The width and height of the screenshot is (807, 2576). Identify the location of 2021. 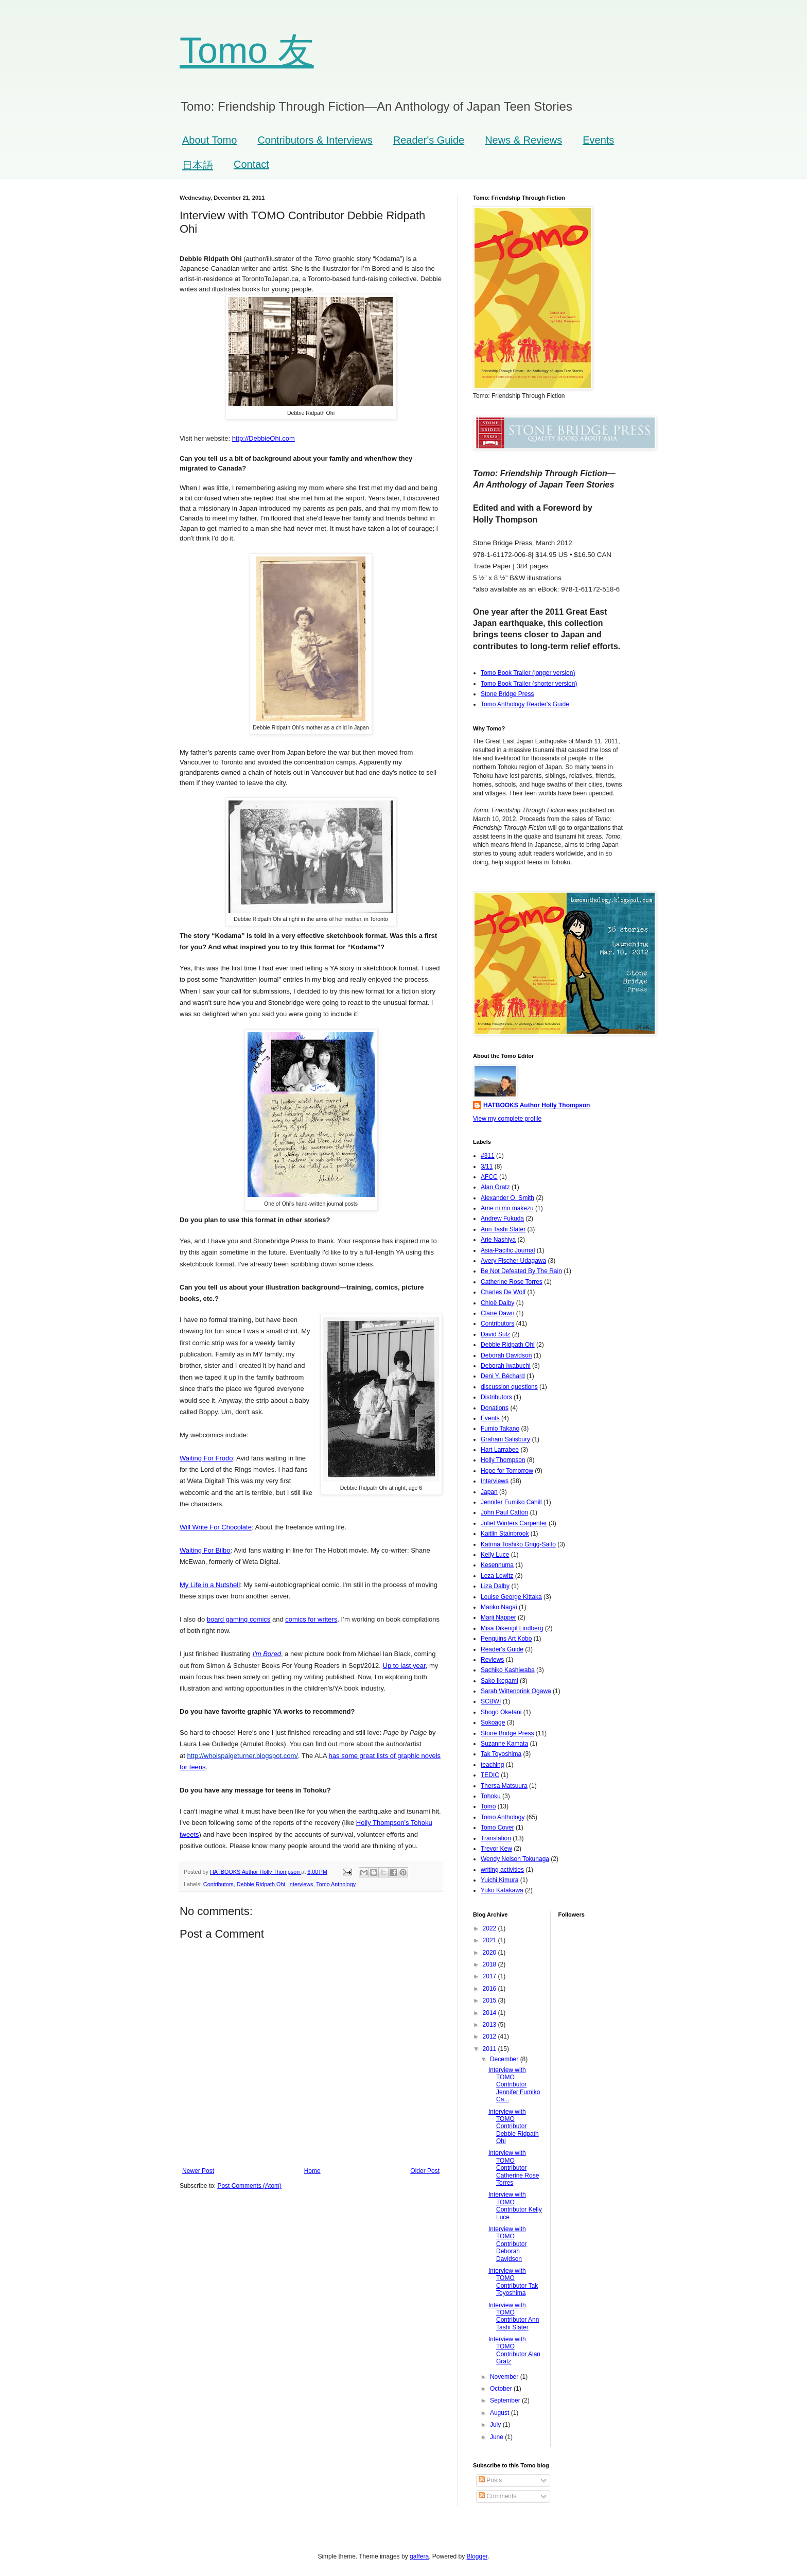
(490, 1940).